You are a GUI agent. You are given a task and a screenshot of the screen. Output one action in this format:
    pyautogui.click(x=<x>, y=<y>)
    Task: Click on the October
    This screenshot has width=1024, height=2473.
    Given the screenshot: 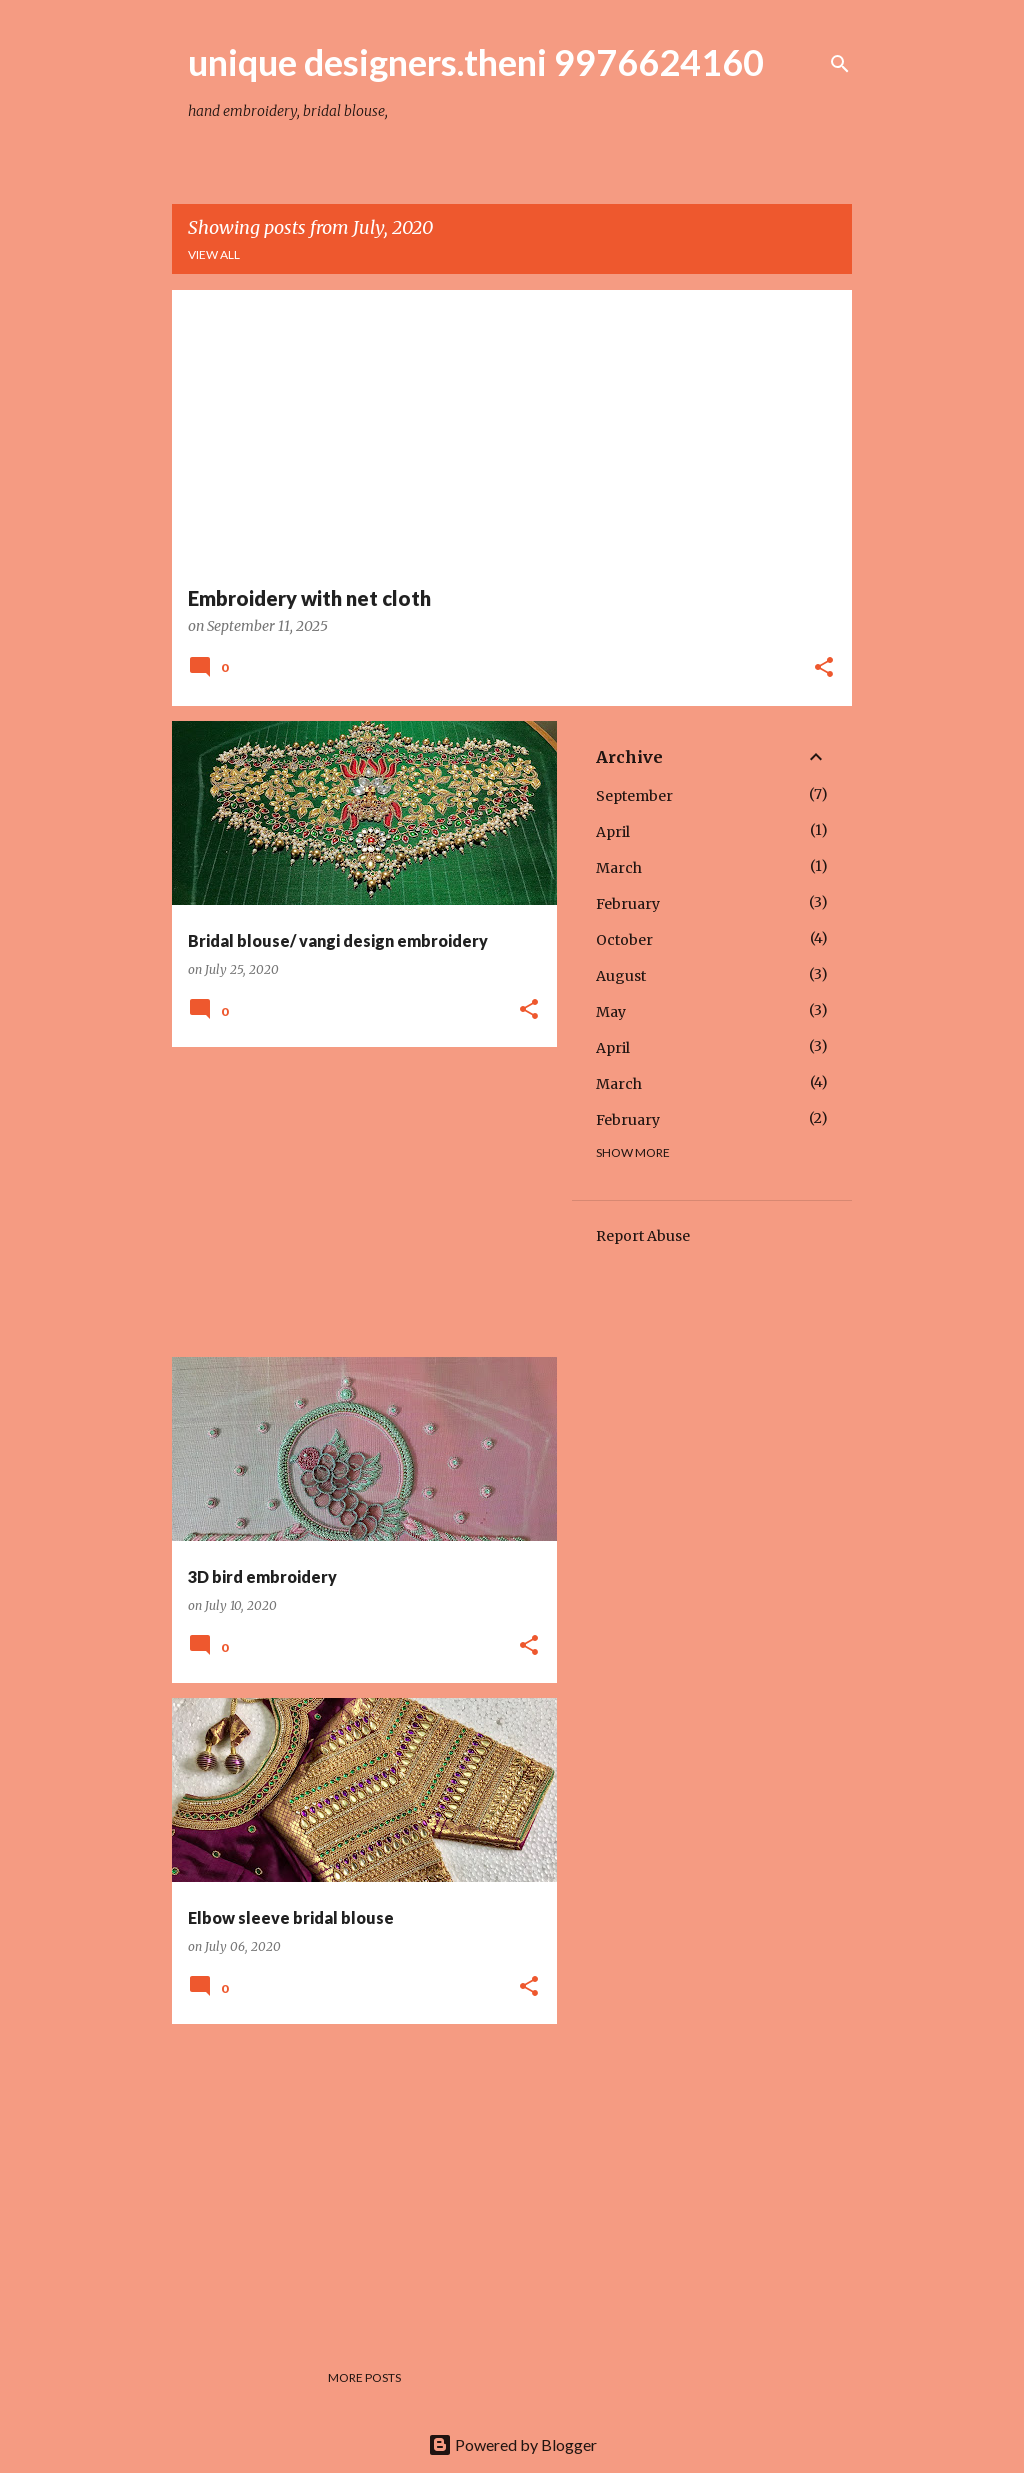 What is the action you would take?
    pyautogui.click(x=624, y=940)
    